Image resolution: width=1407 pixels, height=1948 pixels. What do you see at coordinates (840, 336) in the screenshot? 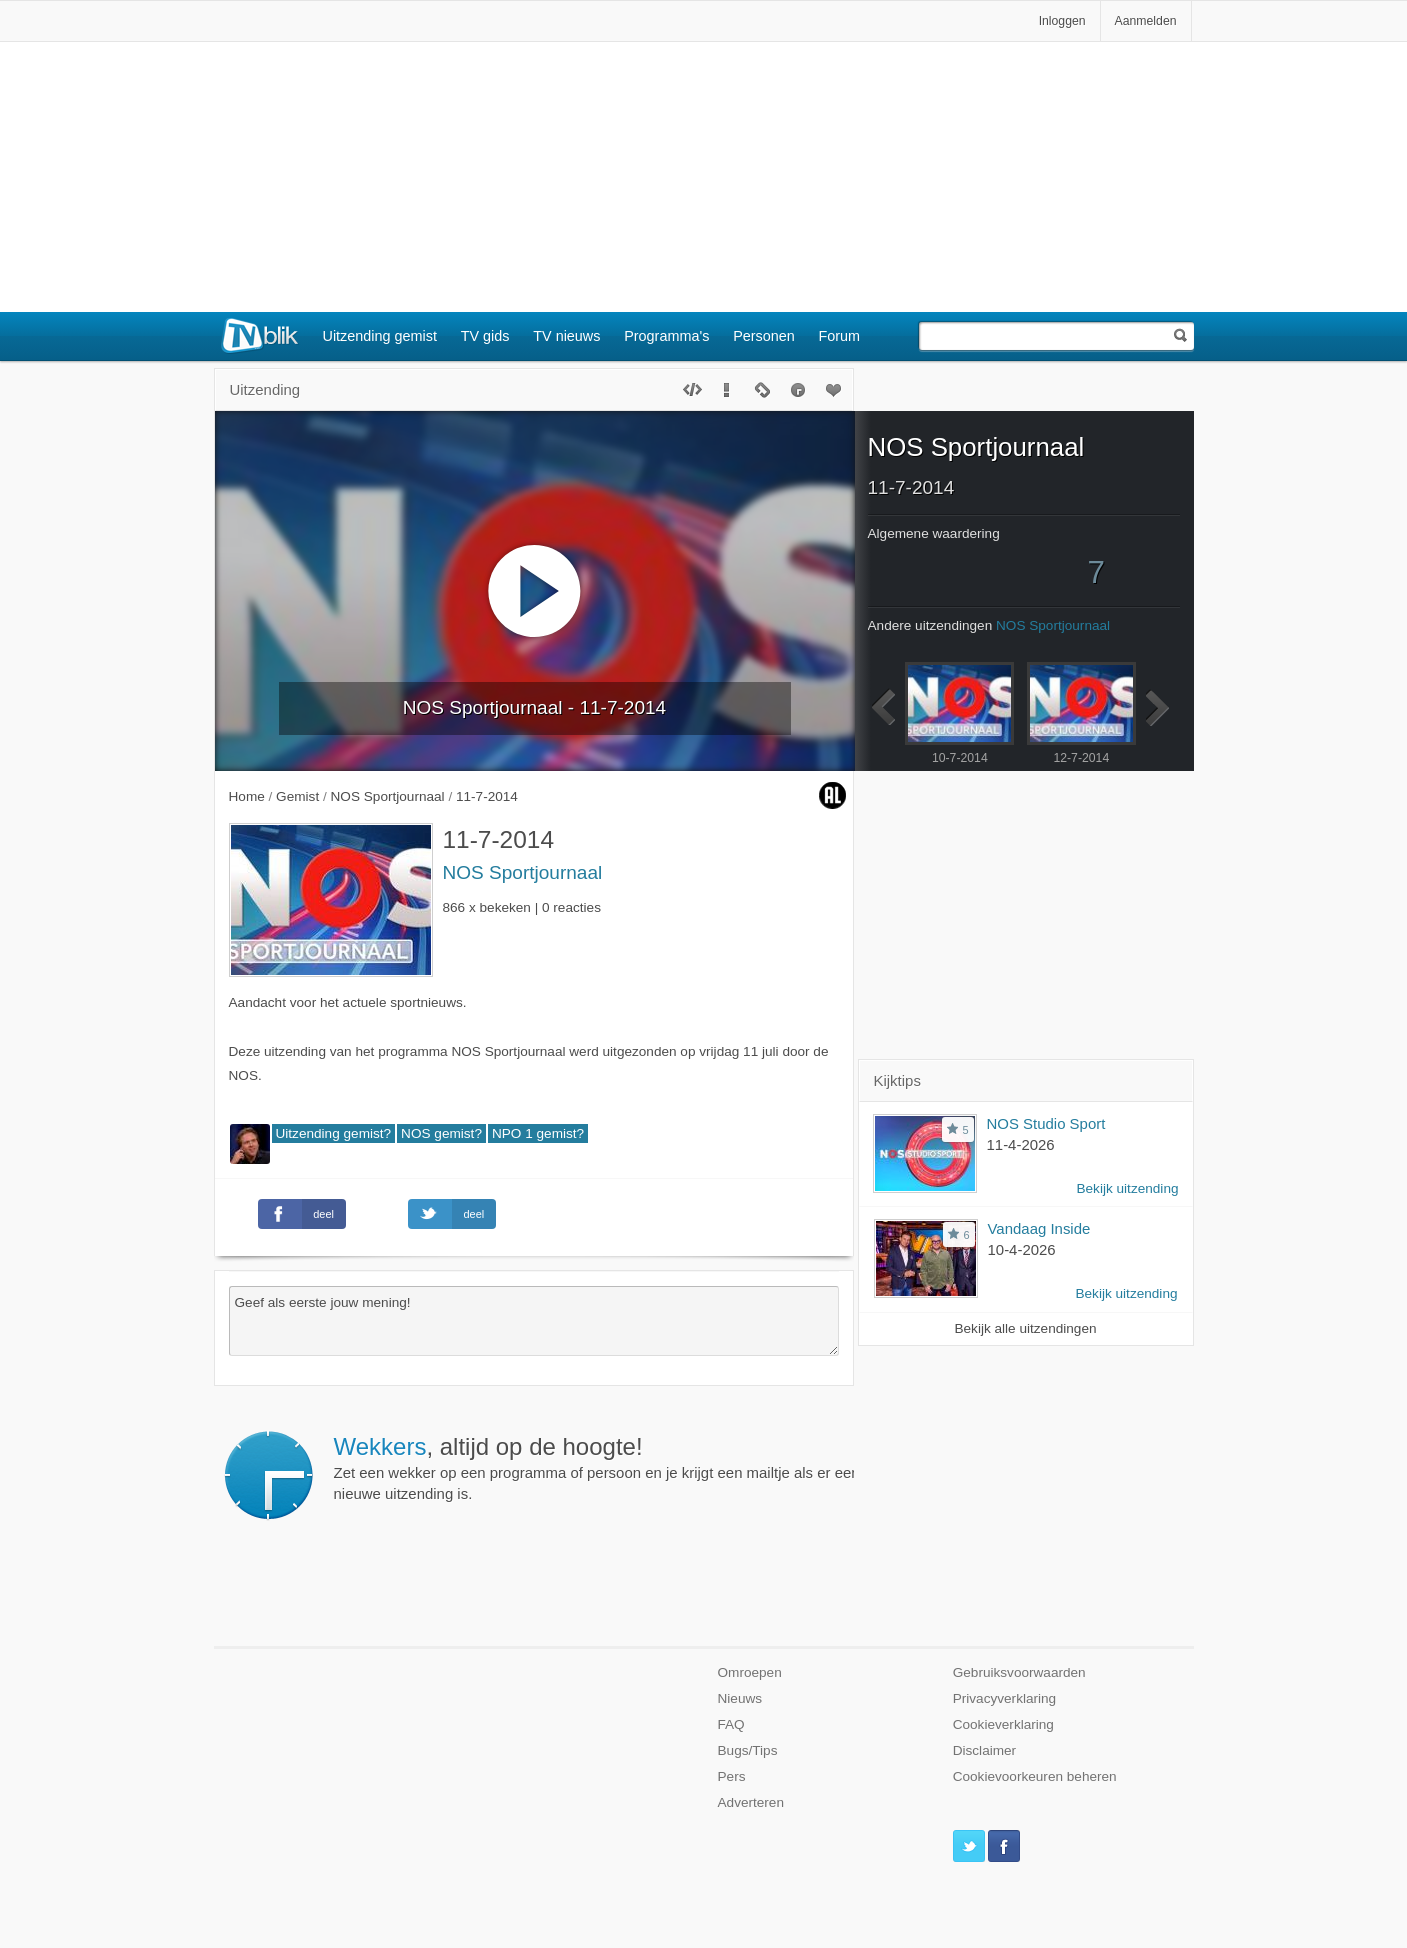
I see `Forum` at bounding box center [840, 336].